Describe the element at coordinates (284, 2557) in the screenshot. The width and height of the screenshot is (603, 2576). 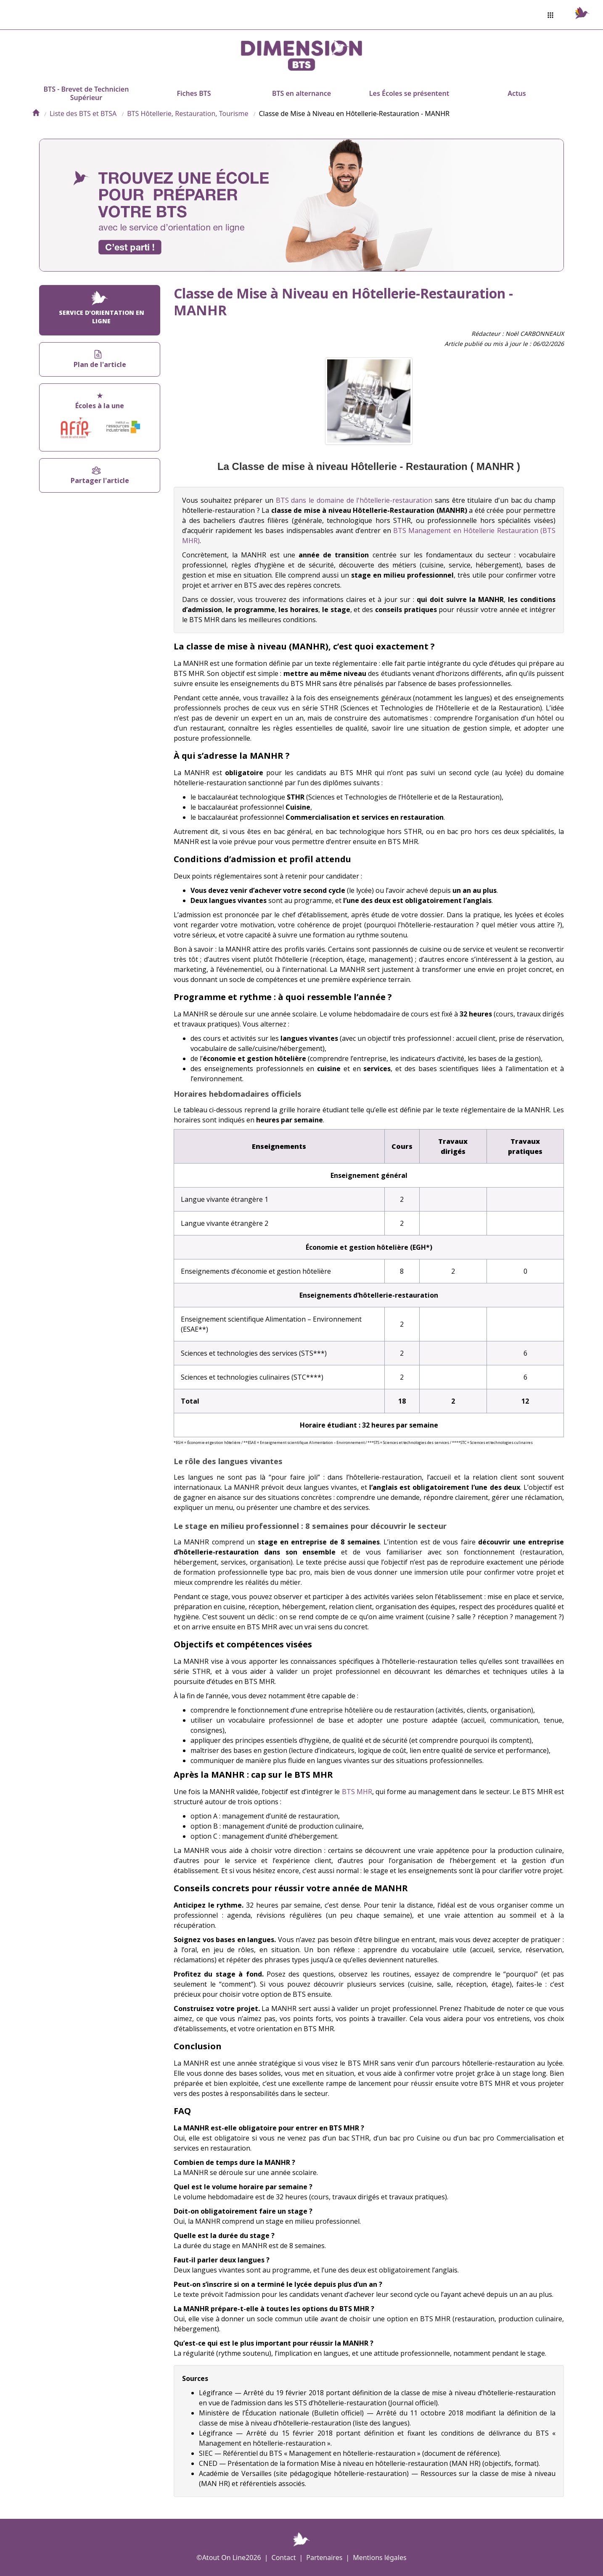
I see `Contact` at that location.